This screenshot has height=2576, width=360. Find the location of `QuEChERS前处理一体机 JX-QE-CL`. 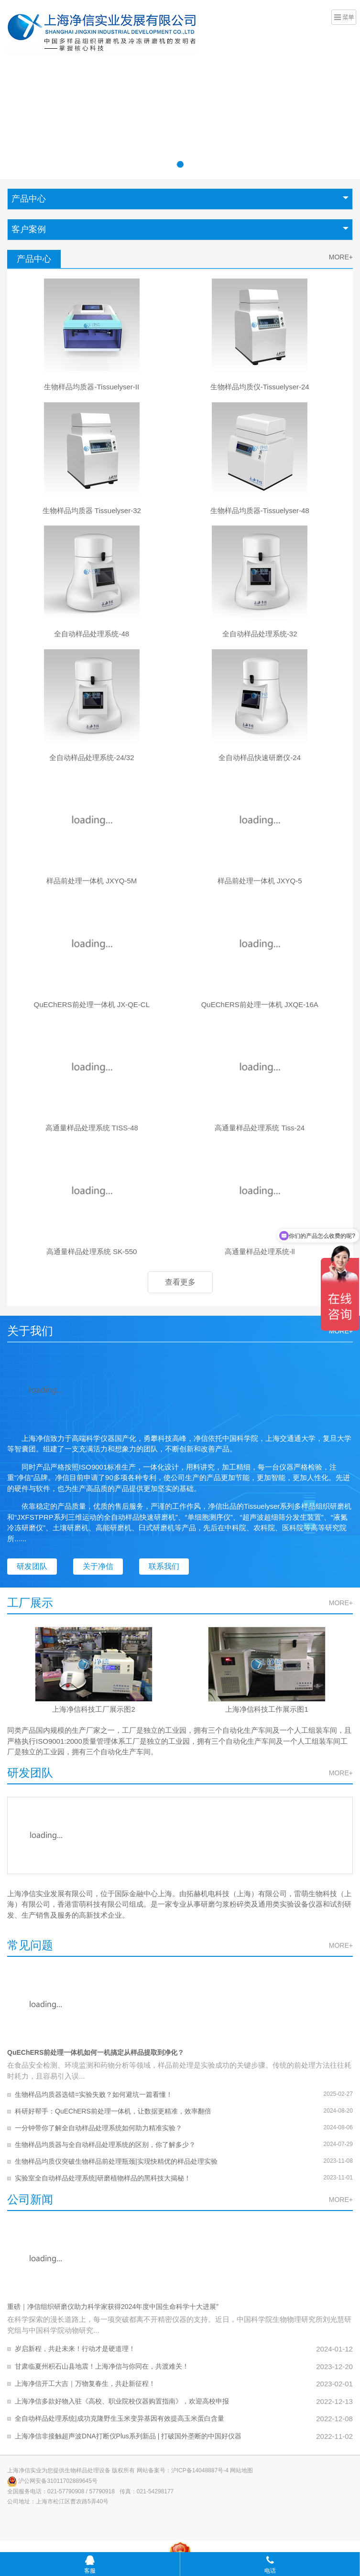

QuEChERS前处理一体机 JX-QE-CL is located at coordinates (92, 1004).